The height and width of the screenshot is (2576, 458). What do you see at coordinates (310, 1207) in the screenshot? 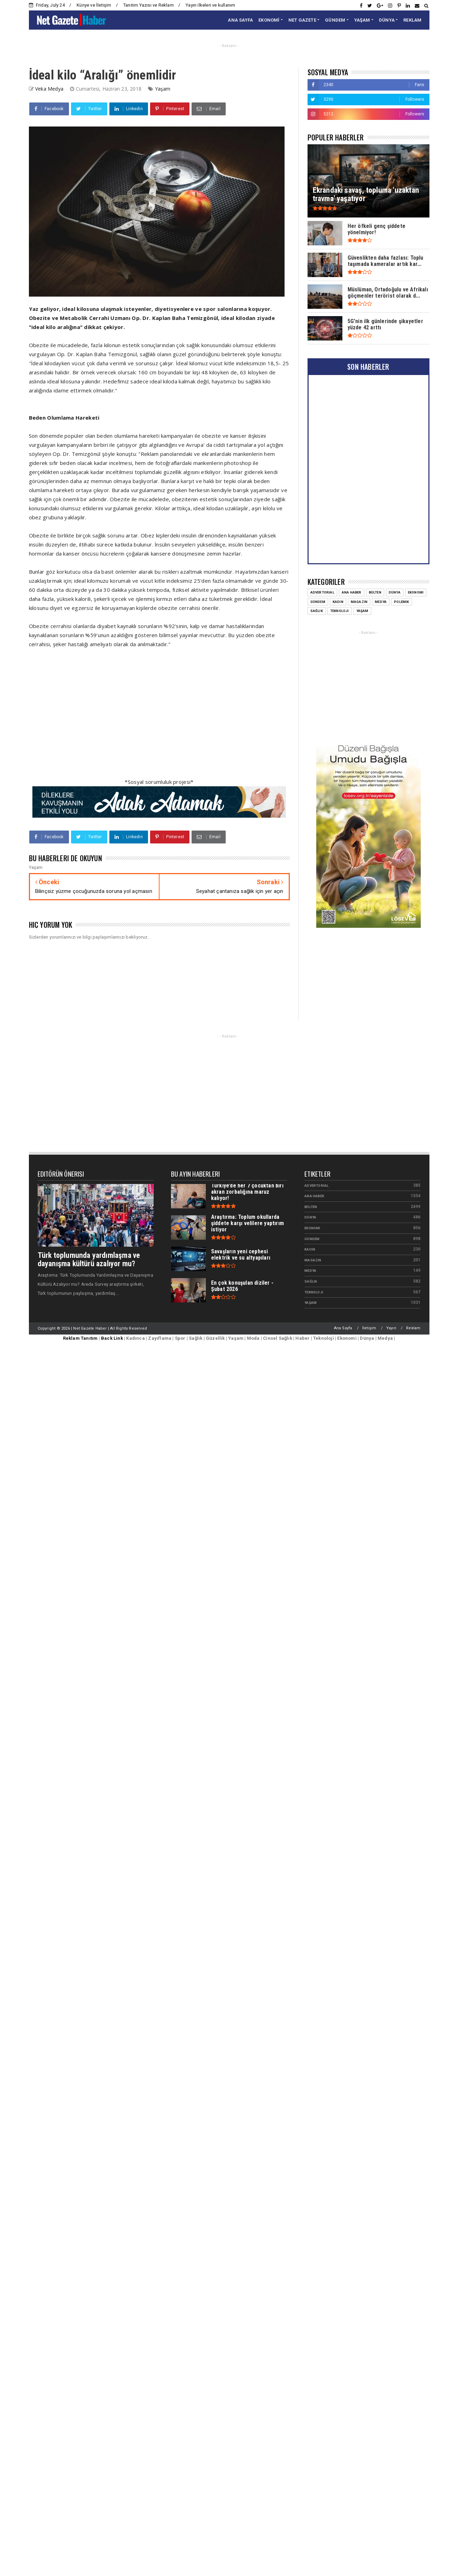
I see `Bülten` at bounding box center [310, 1207].